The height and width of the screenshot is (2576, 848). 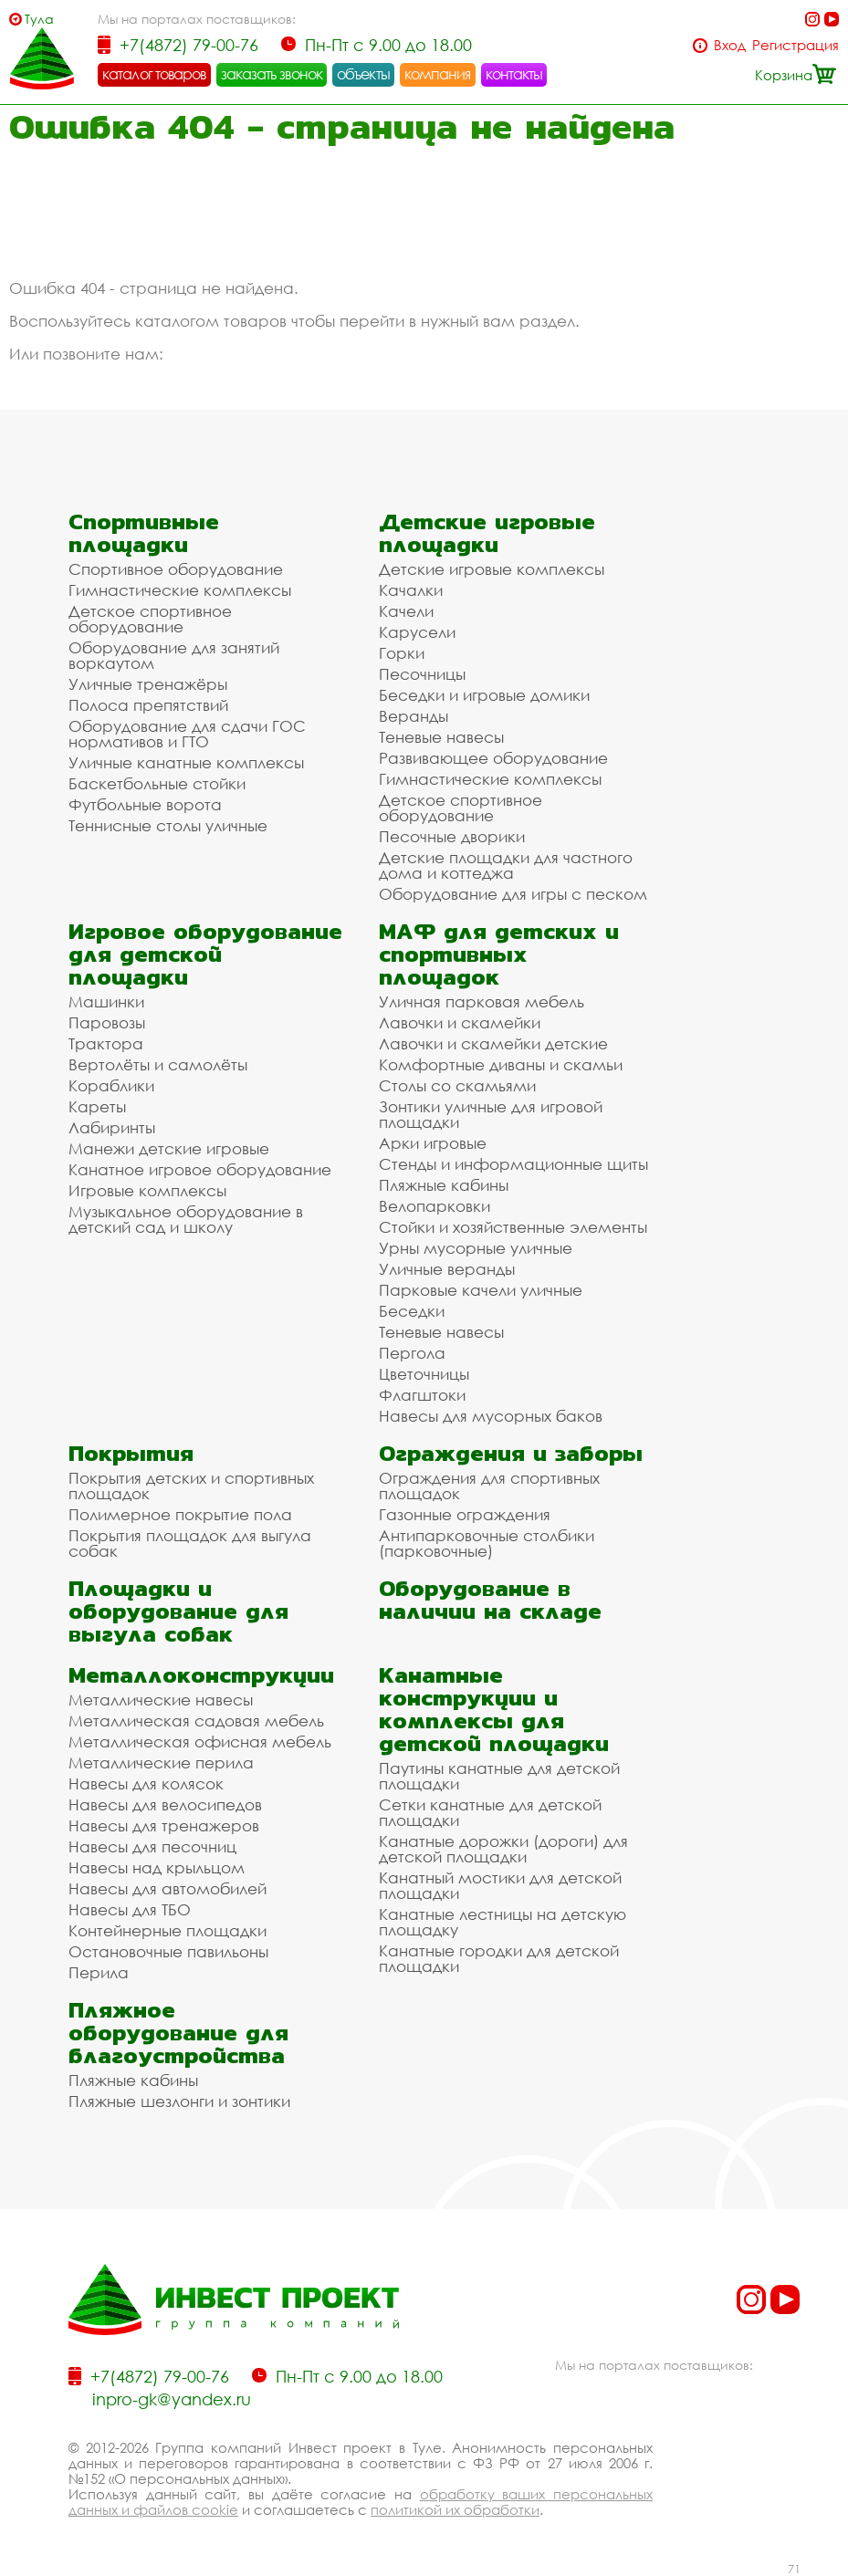 I want to click on Площадки и оборудование для выгула собак, so click(x=178, y=1611).